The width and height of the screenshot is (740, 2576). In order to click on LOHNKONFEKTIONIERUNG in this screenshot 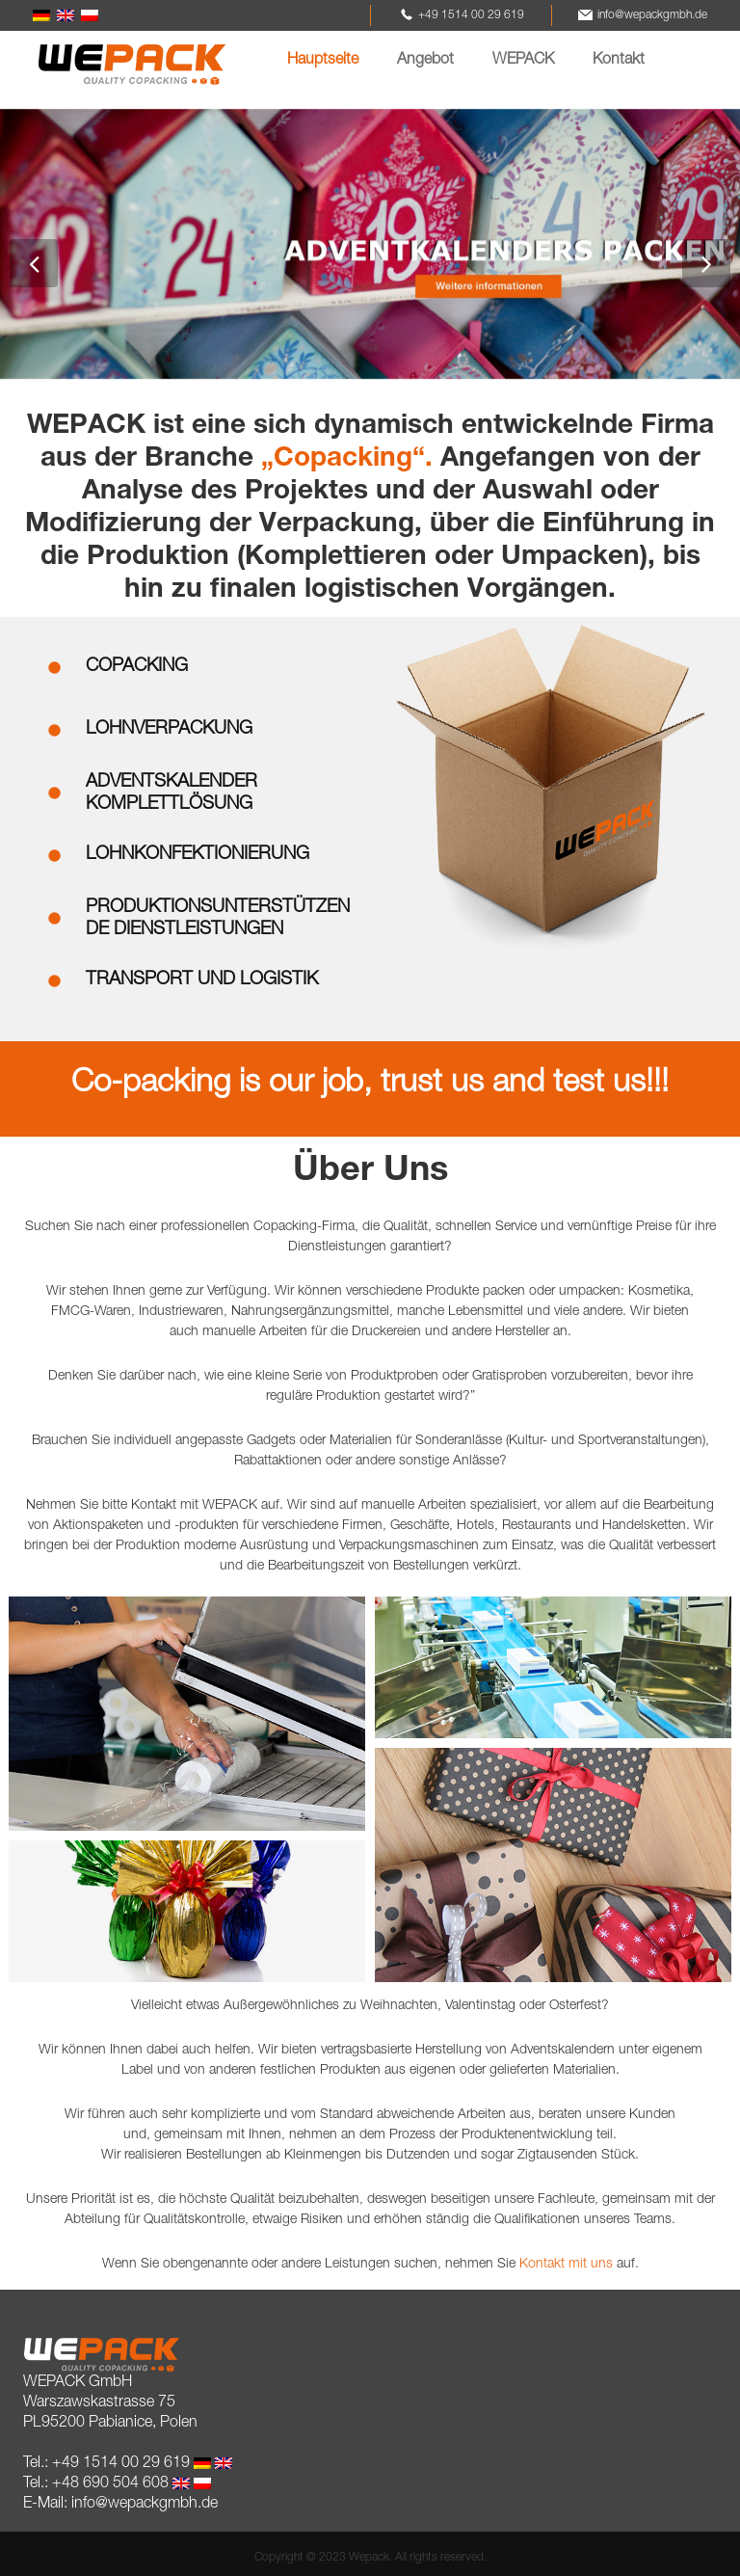, I will do `click(197, 854)`.